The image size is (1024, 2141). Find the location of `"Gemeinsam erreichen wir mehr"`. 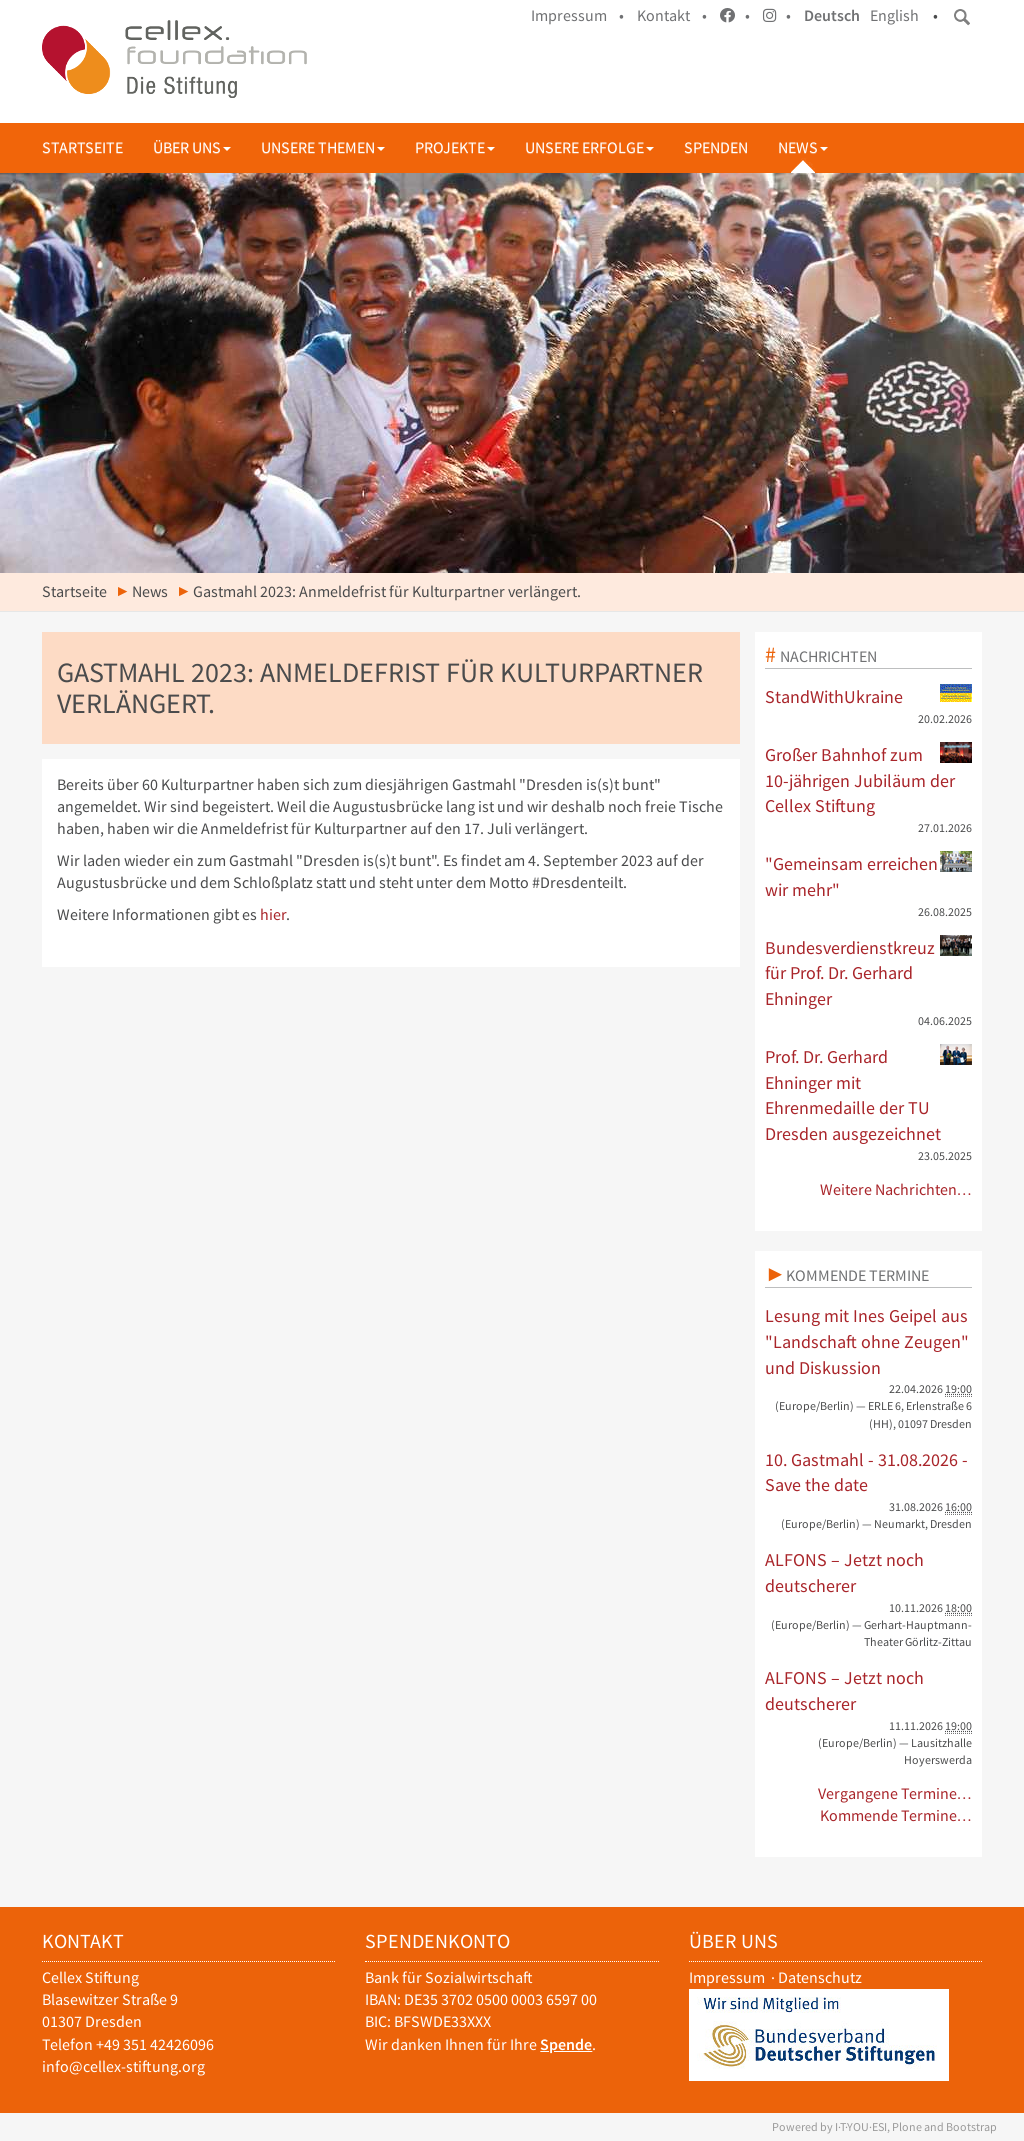

"Gemeinsam erreichen wir mehr" is located at coordinates (869, 876).